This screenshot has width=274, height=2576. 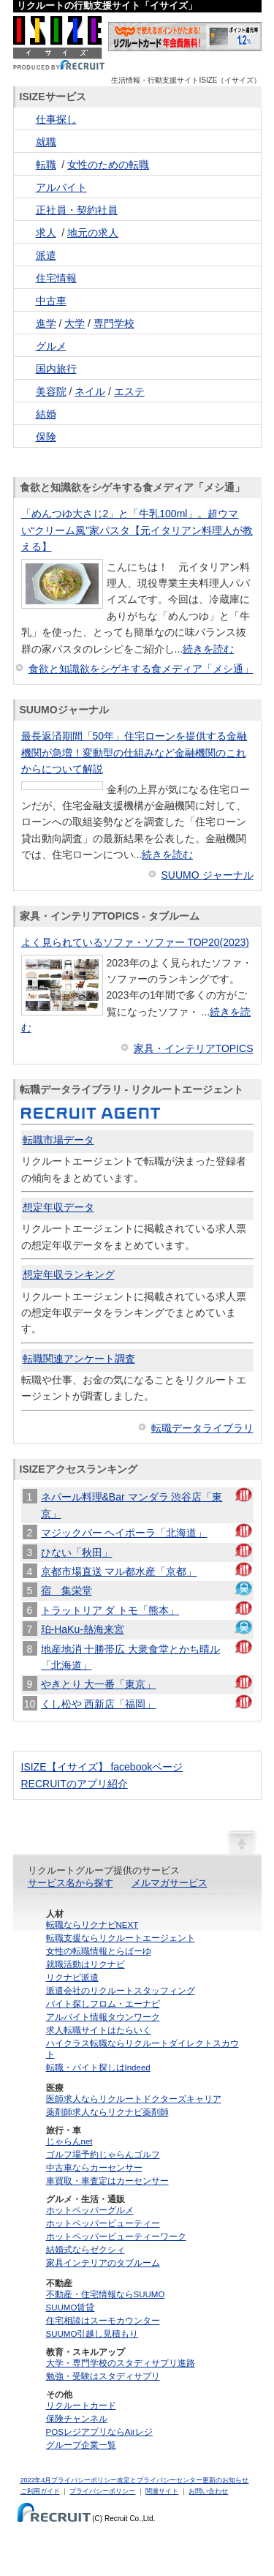 What do you see at coordinates (92, 2333) in the screenshot?
I see `SUUMO引越し見積もり` at bounding box center [92, 2333].